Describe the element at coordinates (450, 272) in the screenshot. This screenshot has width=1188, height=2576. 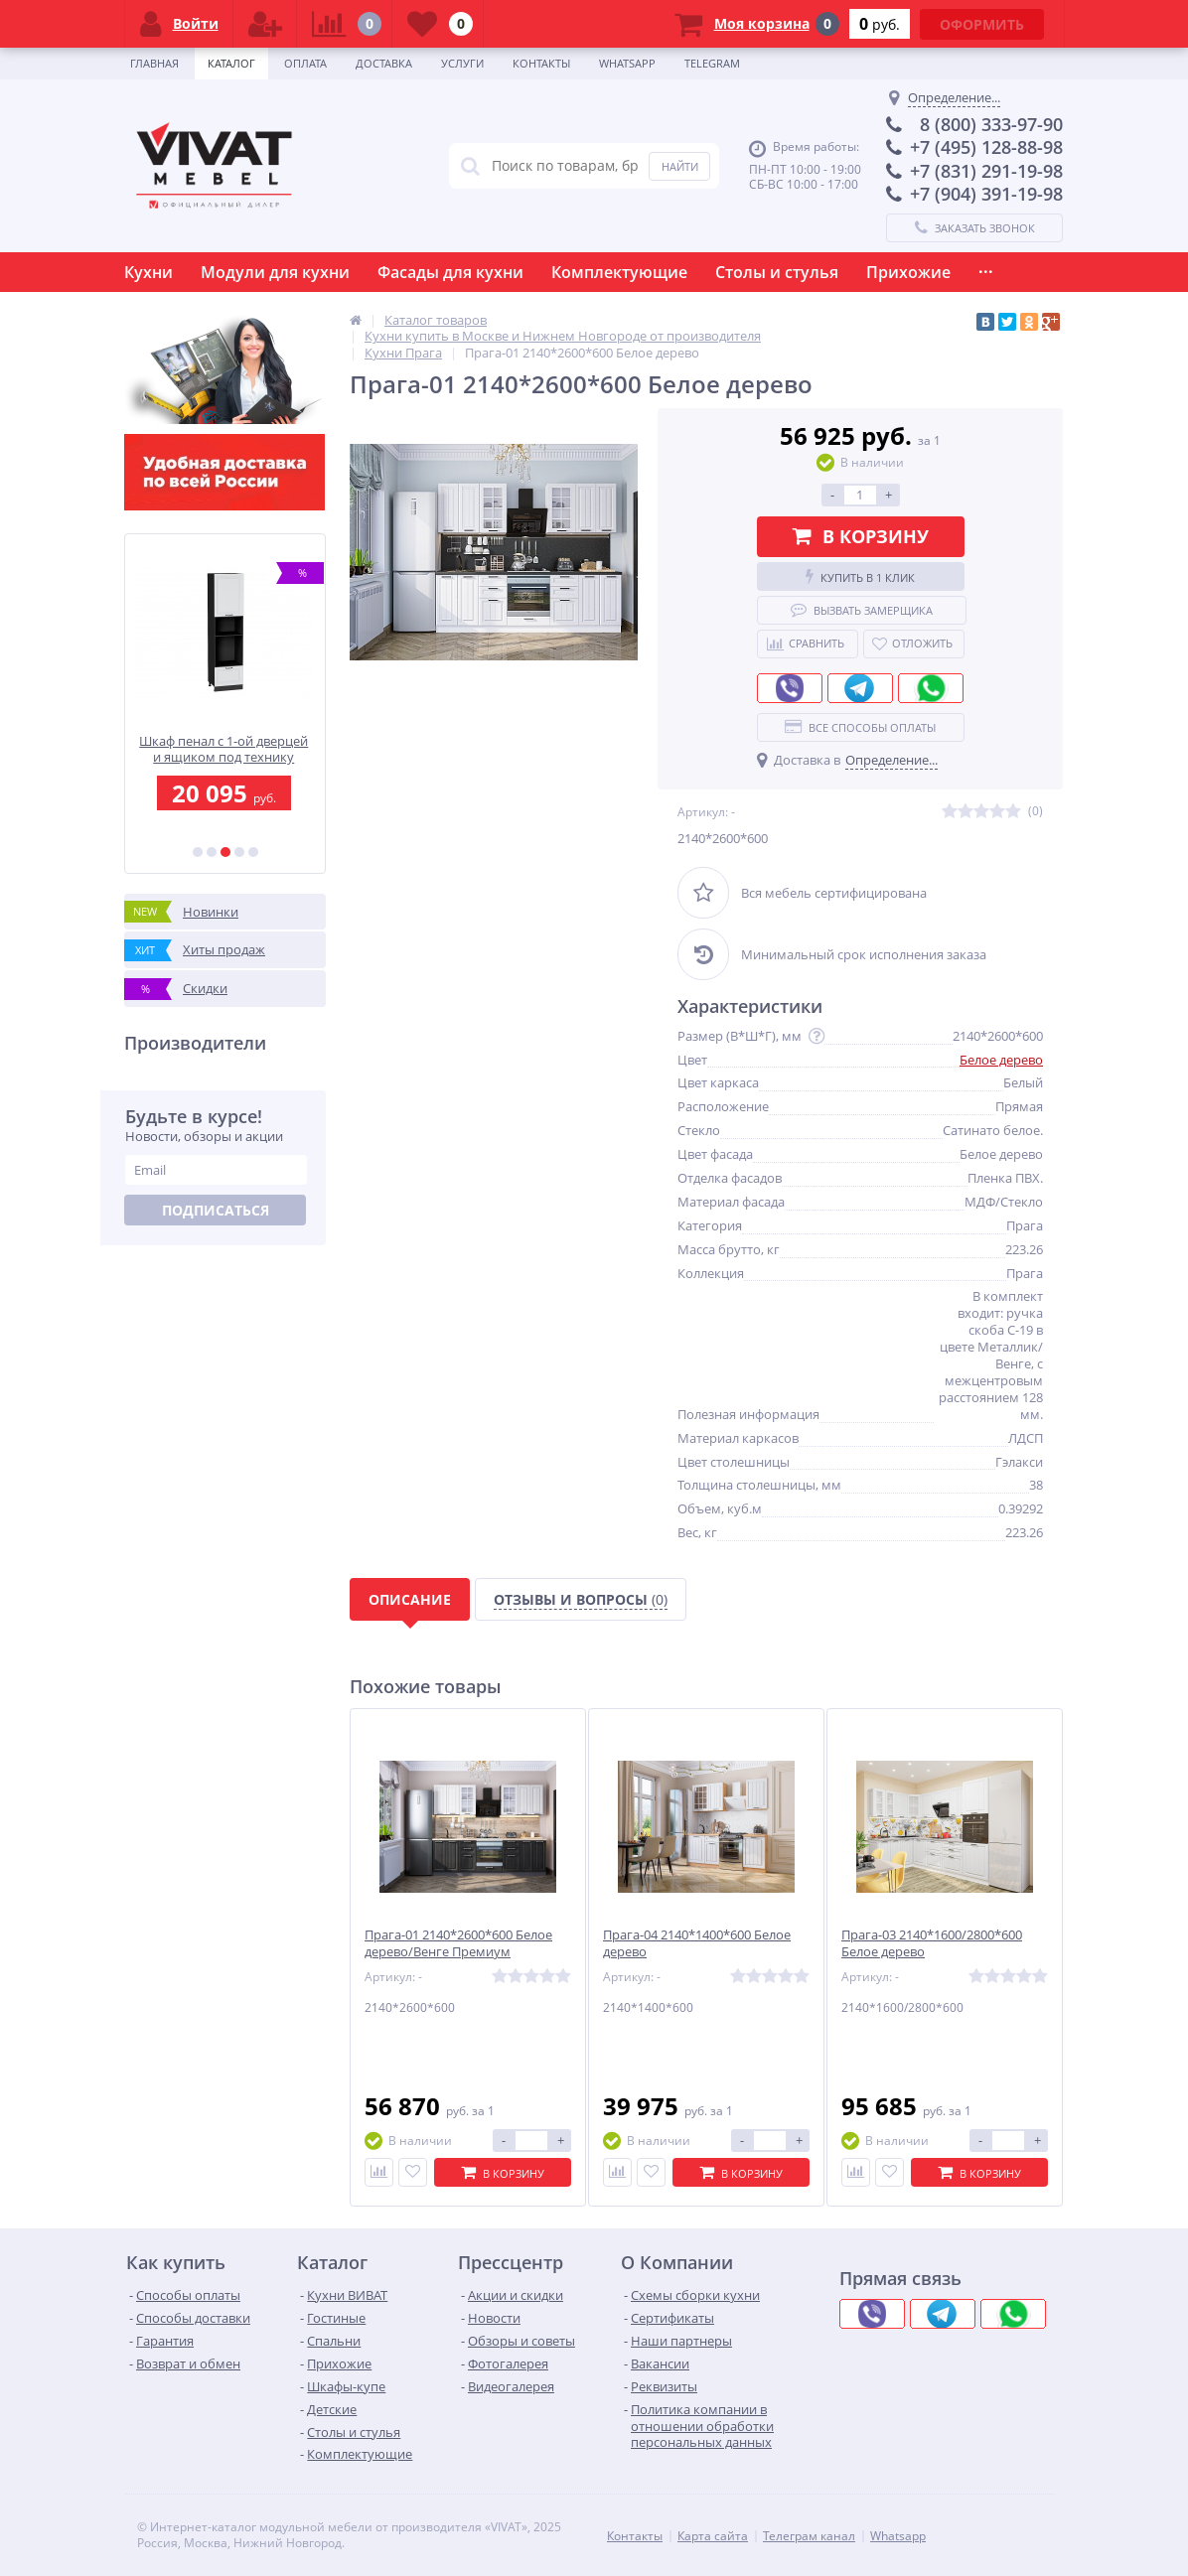
I see `Фасады для кухни` at that location.